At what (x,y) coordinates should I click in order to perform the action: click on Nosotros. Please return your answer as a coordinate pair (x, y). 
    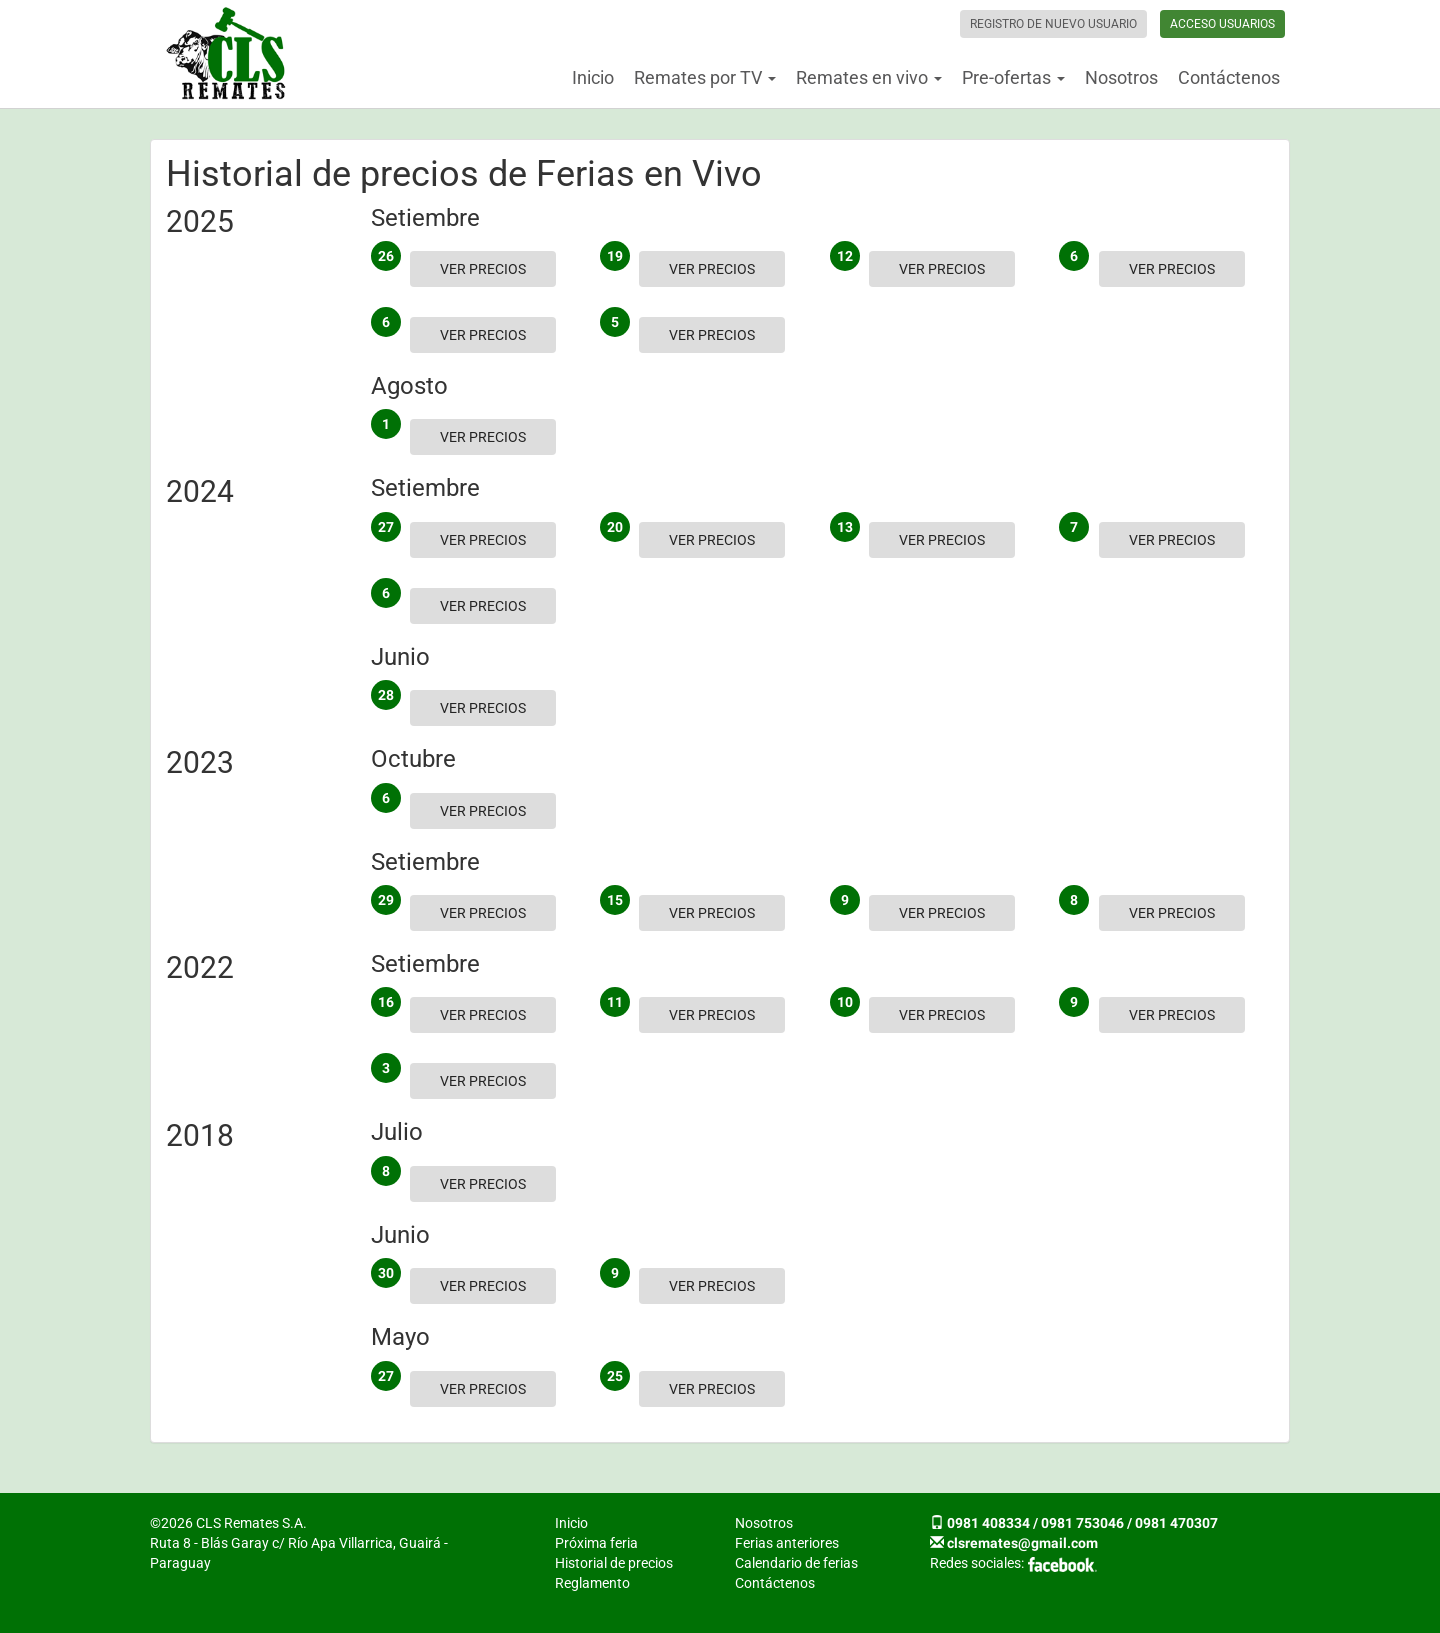
    Looking at the image, I should click on (1121, 77).